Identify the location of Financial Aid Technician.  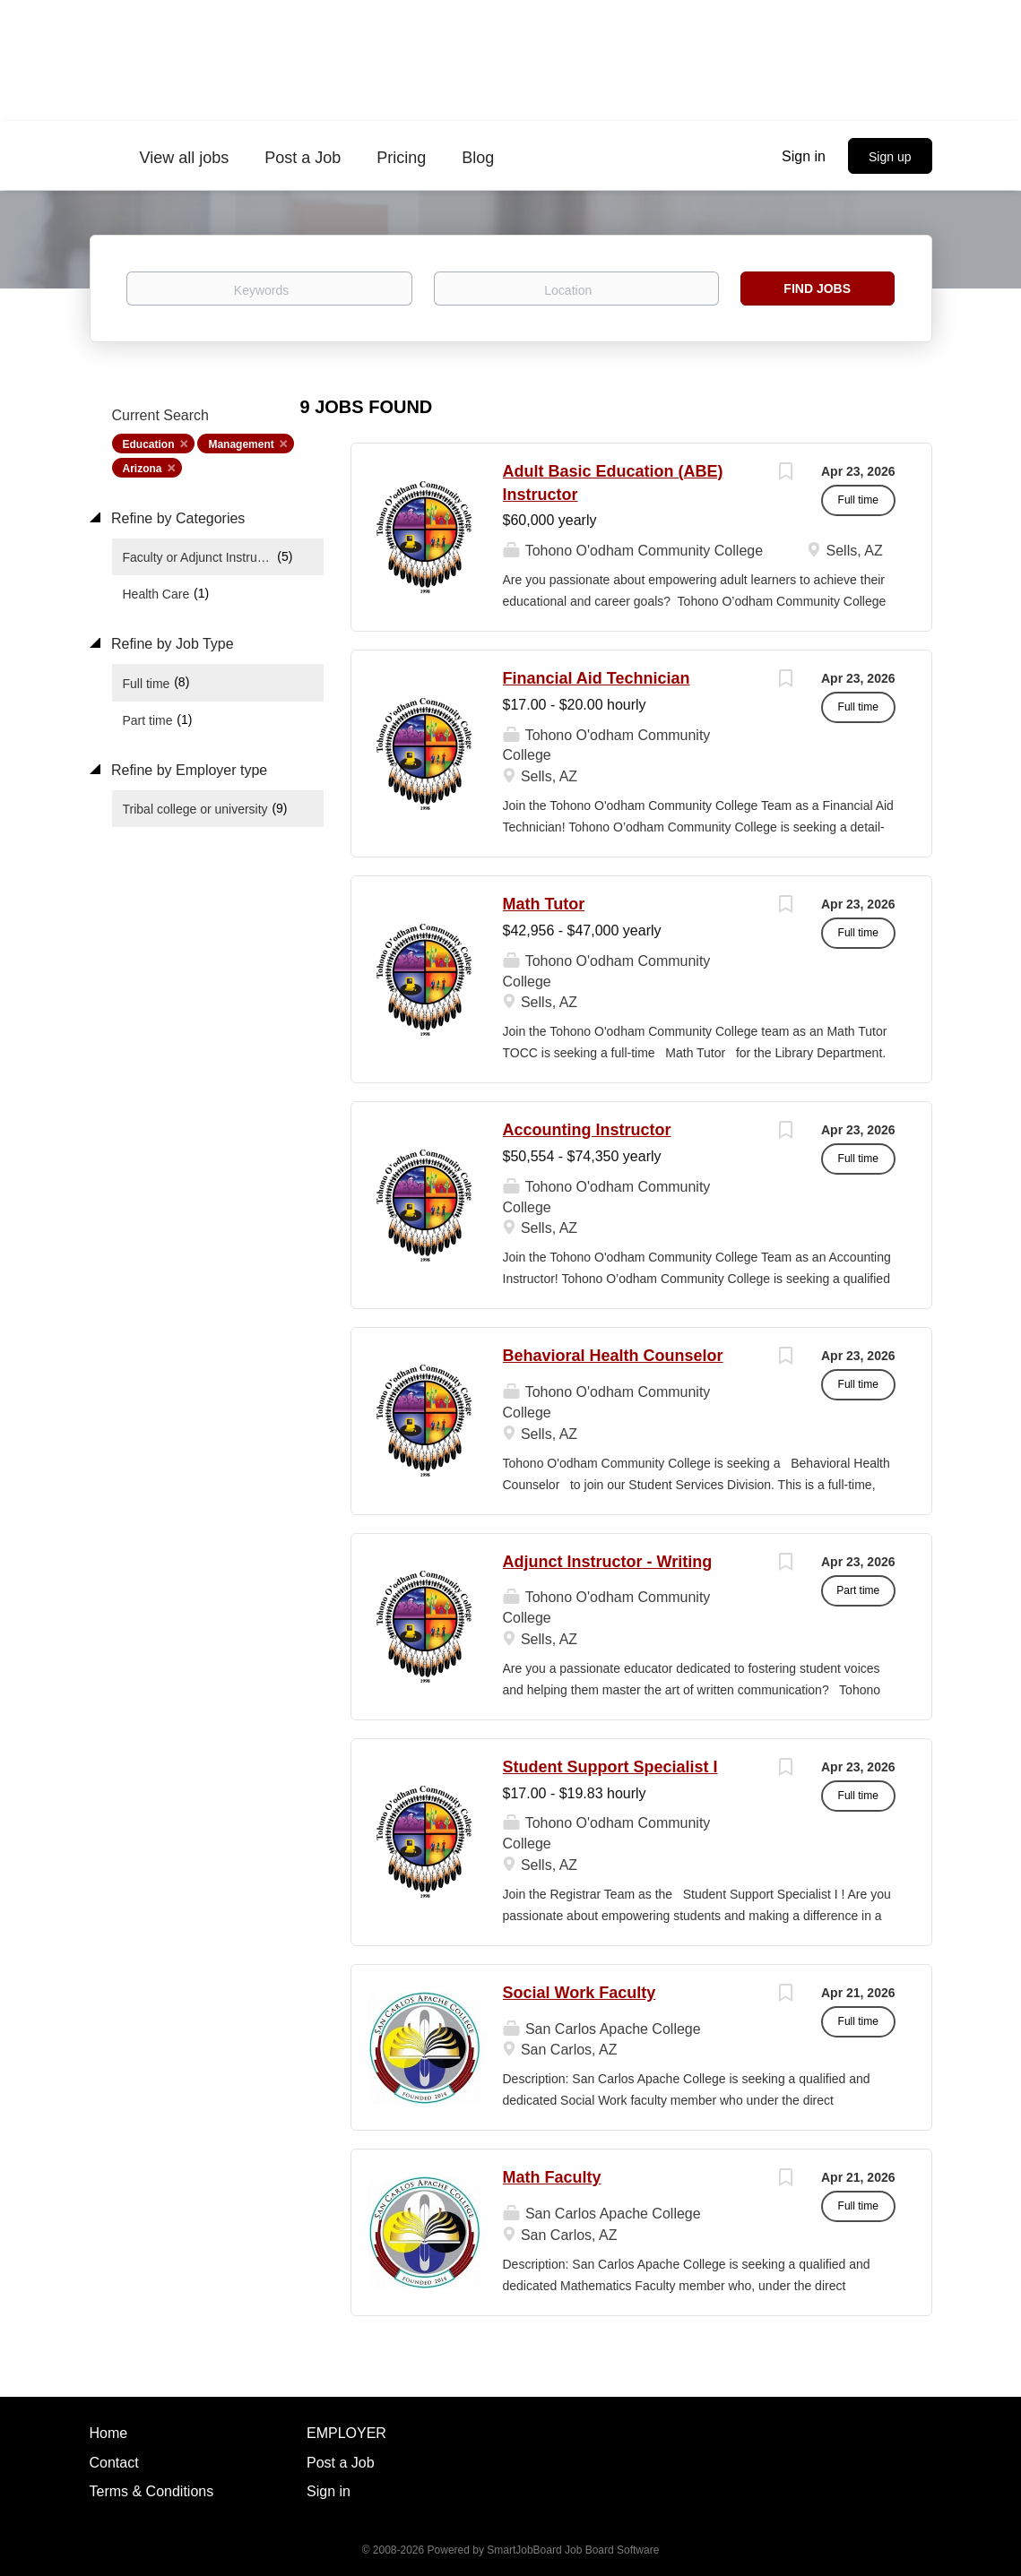
(596, 678).